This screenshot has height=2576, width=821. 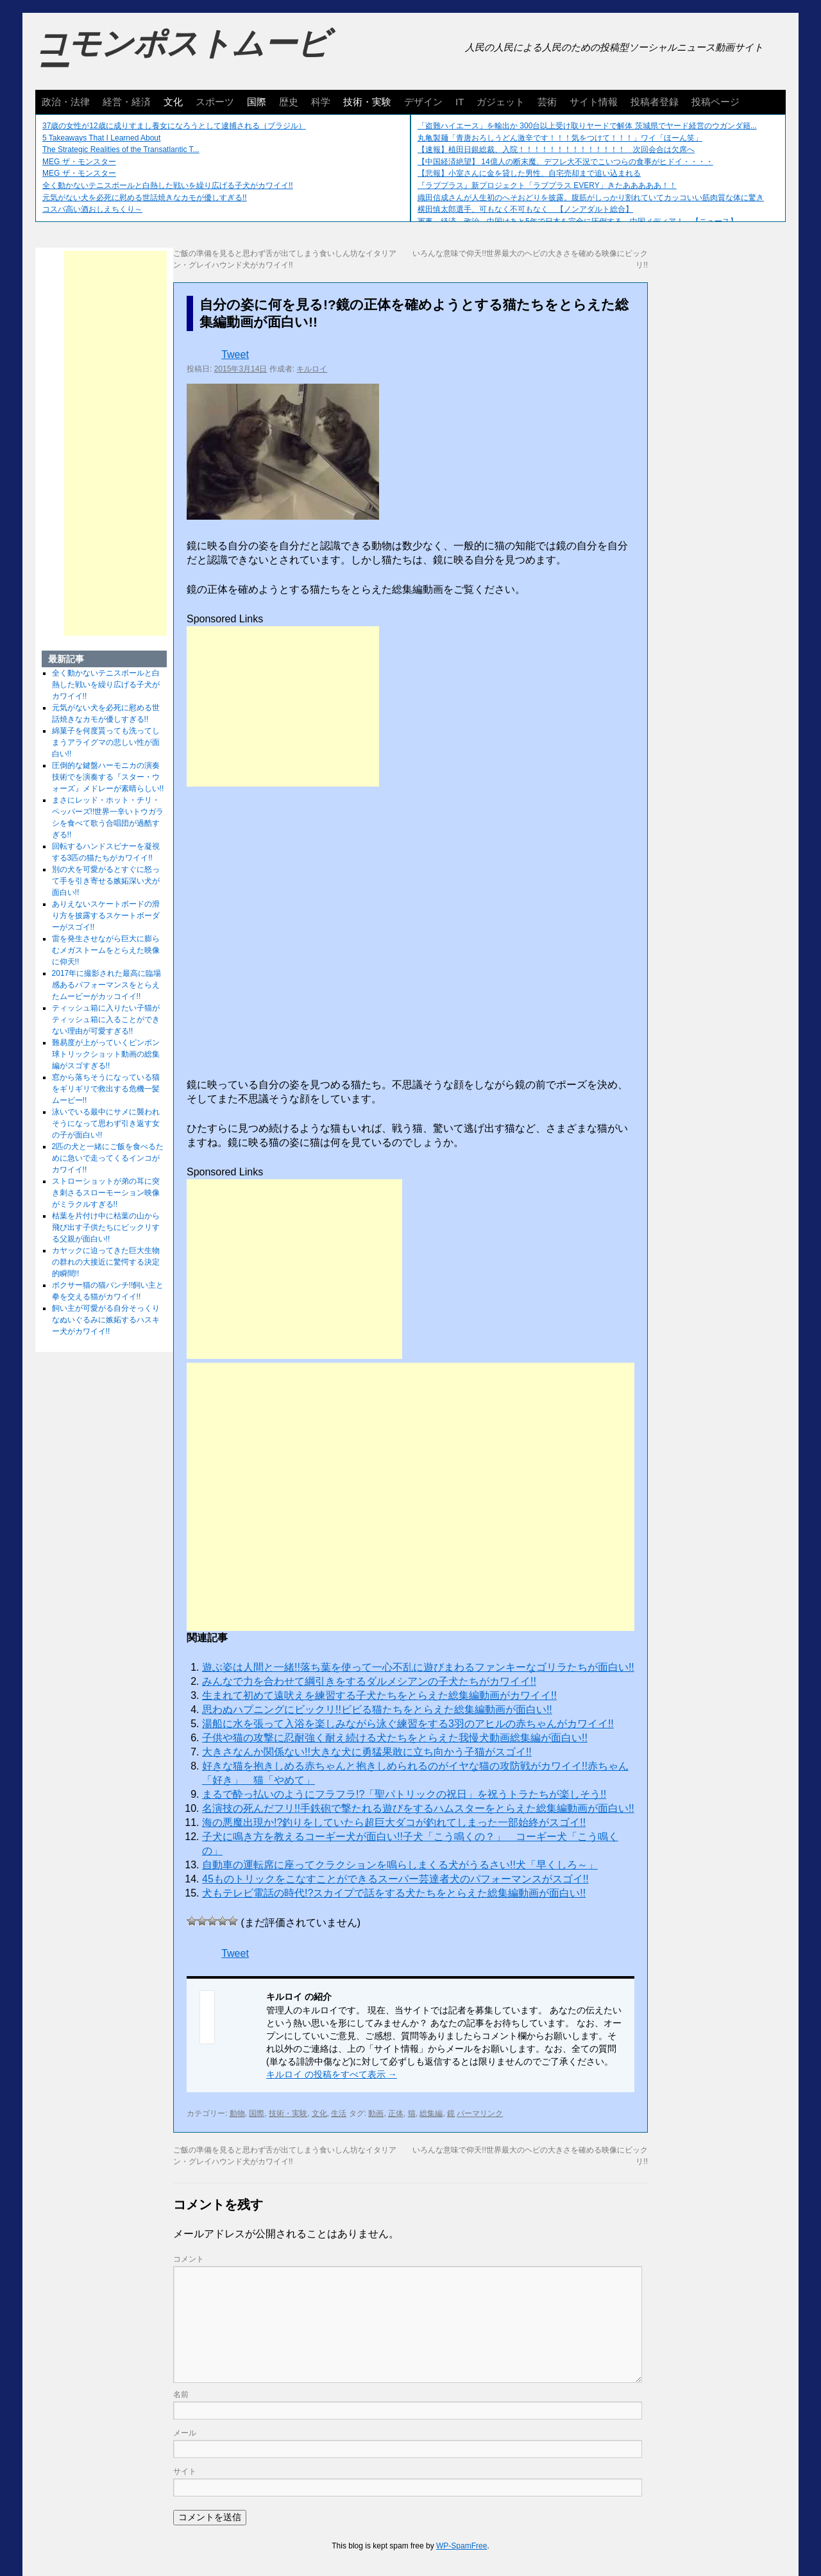 What do you see at coordinates (525, 209) in the screenshot?
I see `横田慎太郎選手、可もなく不可もなく 【ノンアダルト総合】` at bounding box center [525, 209].